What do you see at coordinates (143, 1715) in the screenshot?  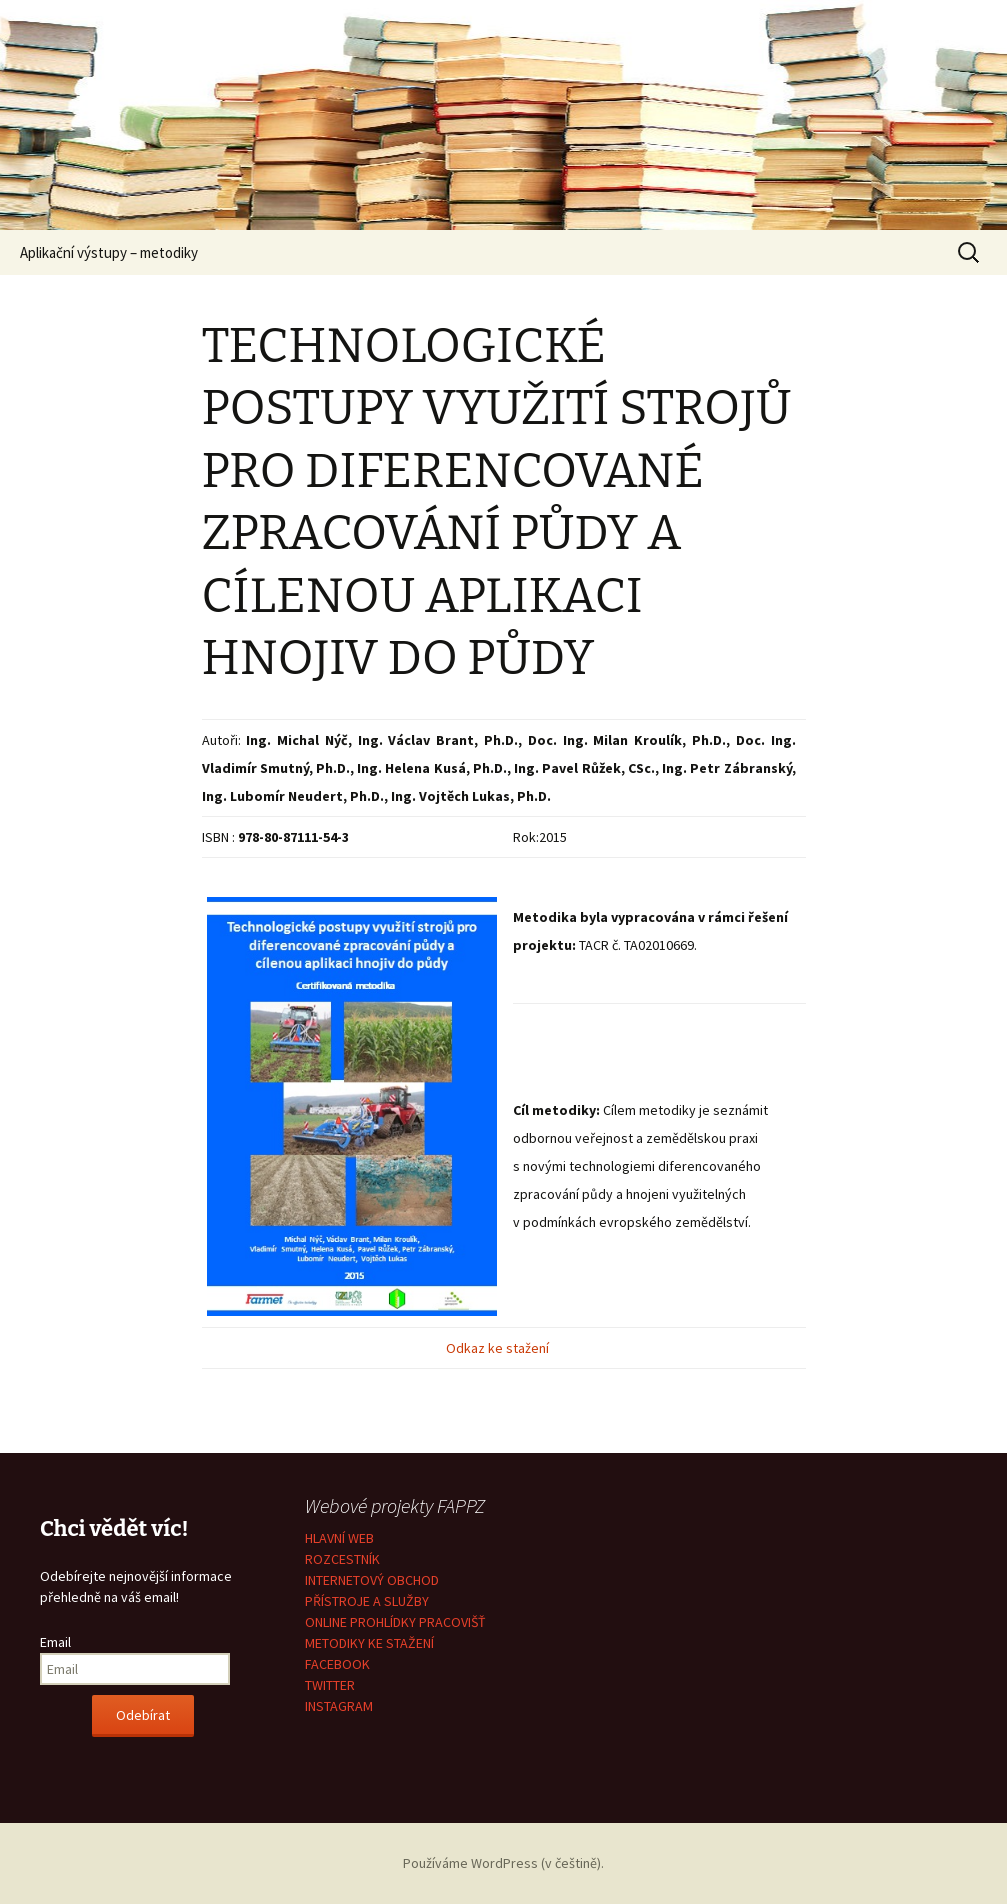 I see `Odebírat` at bounding box center [143, 1715].